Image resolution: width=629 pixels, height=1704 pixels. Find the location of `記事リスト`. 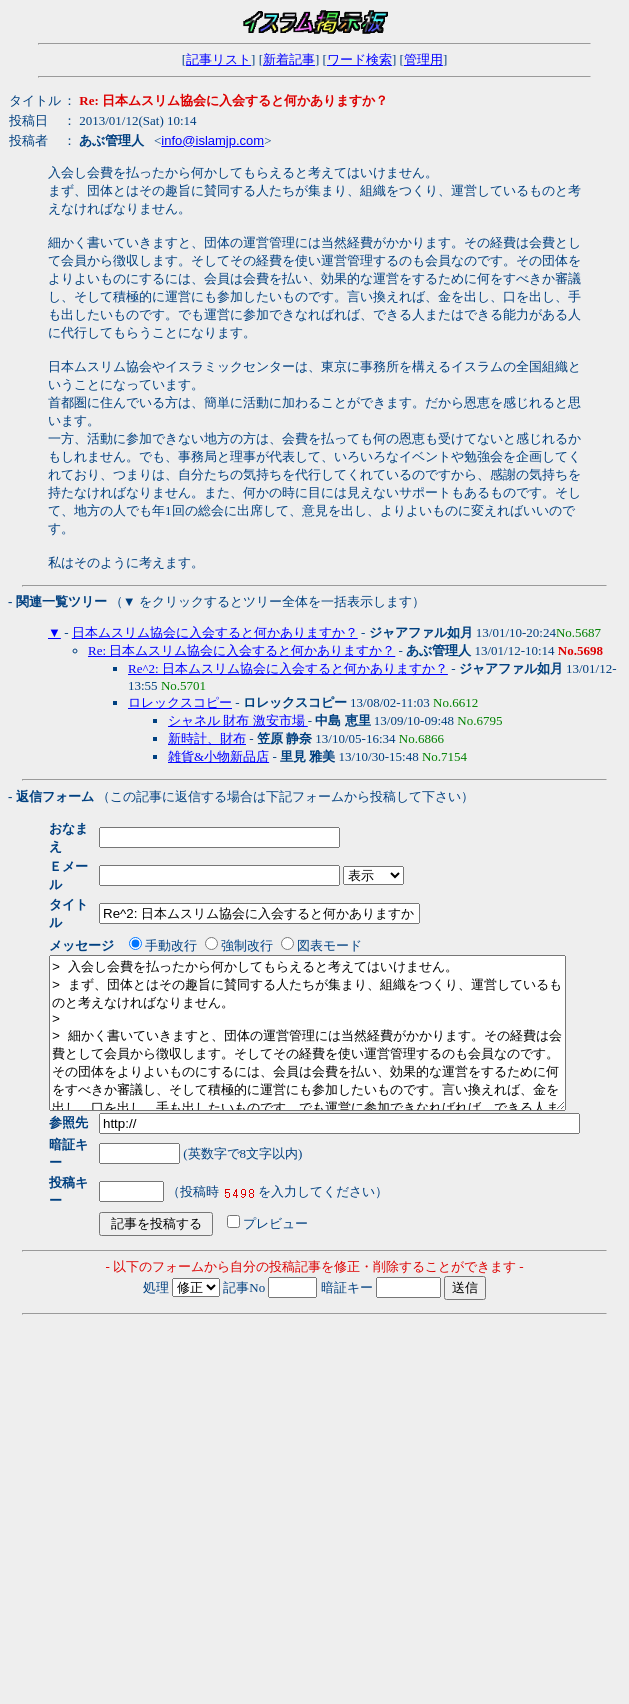

記事リスト is located at coordinates (218, 59).